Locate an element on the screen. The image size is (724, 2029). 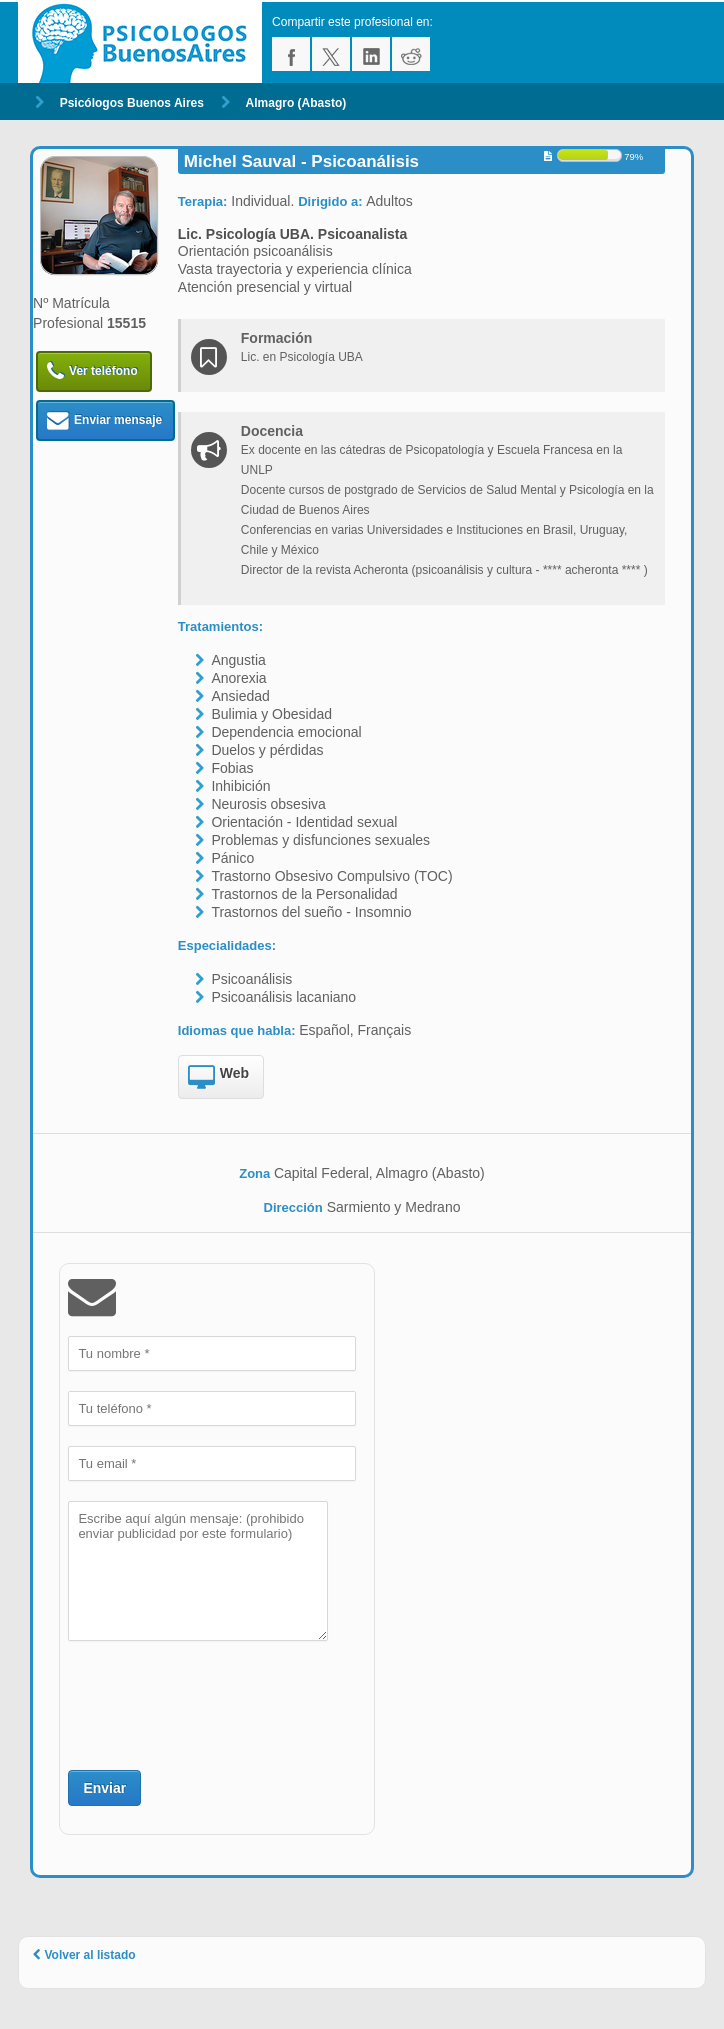
[presentation] is located at coordinates (220, 1703).